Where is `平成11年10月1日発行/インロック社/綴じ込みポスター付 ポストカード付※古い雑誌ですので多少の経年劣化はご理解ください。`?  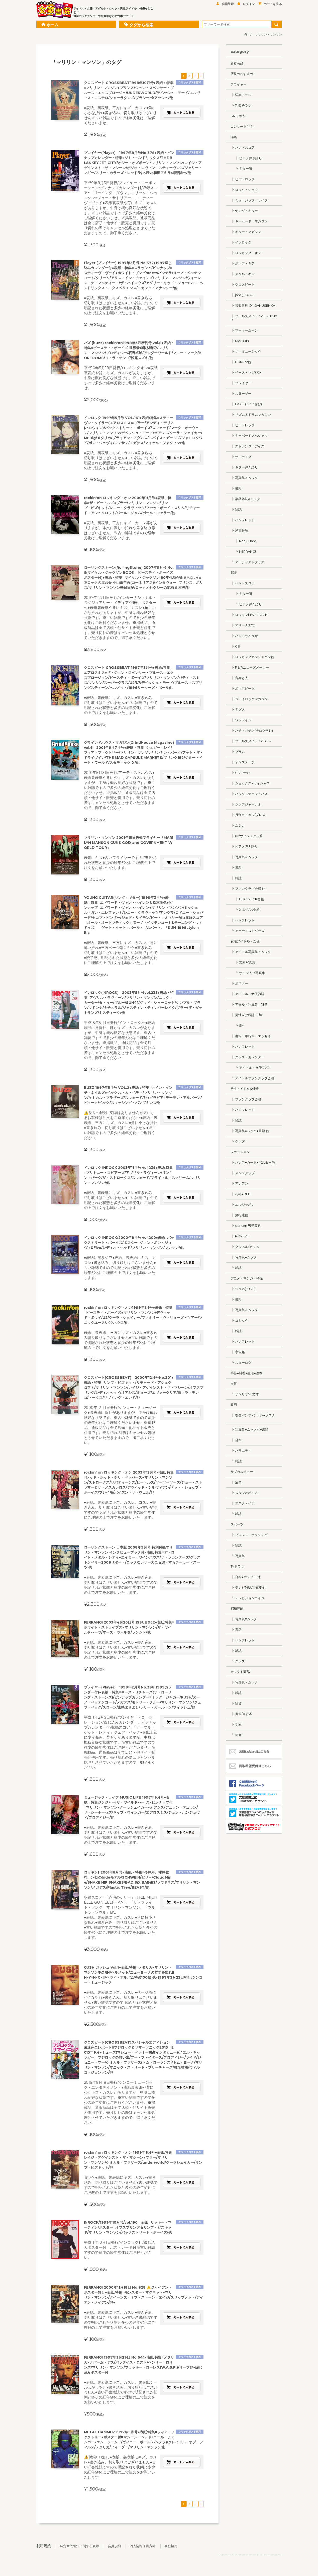
平成11年10月1日発行/インロック社/綴じ込みポスター付 ポストカード付※古い雑誌ですので多少の経年劣化はご理解ください。 is located at coordinates (119, 2250).